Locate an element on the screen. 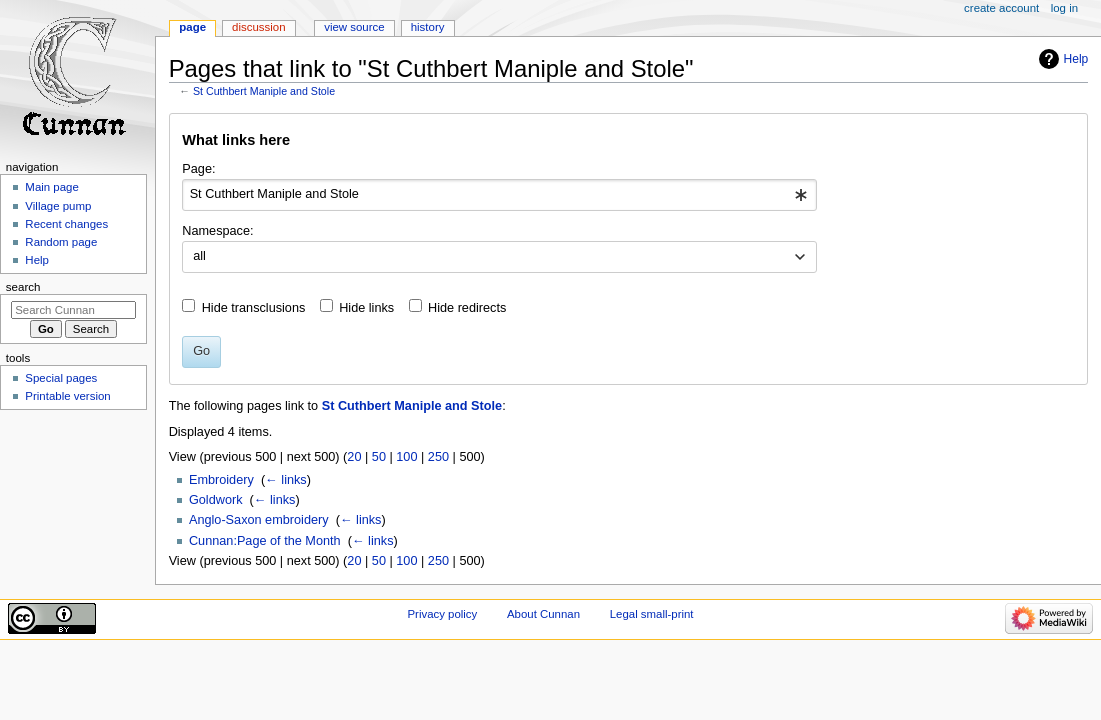 The image size is (1101, 720). Hide transclusions is located at coordinates (254, 308).